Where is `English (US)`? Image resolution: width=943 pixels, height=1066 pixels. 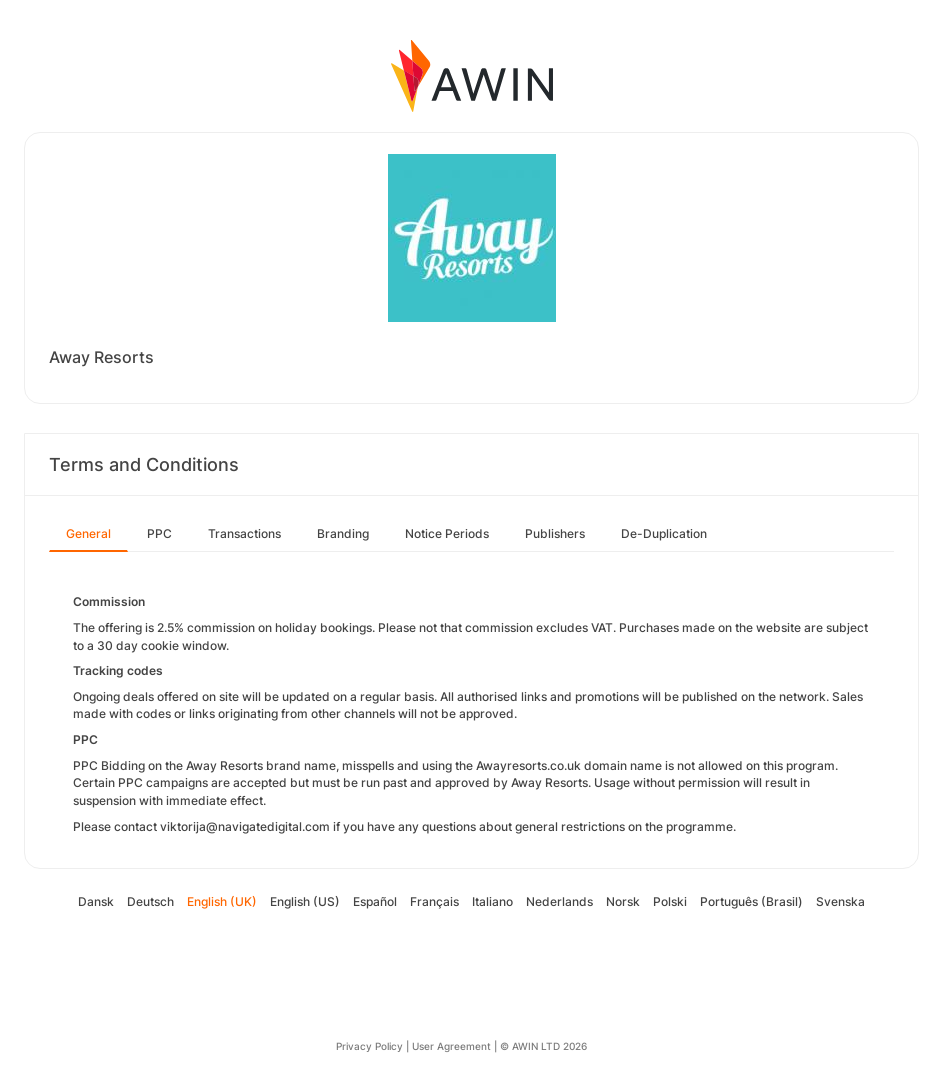
English (US) is located at coordinates (305, 901).